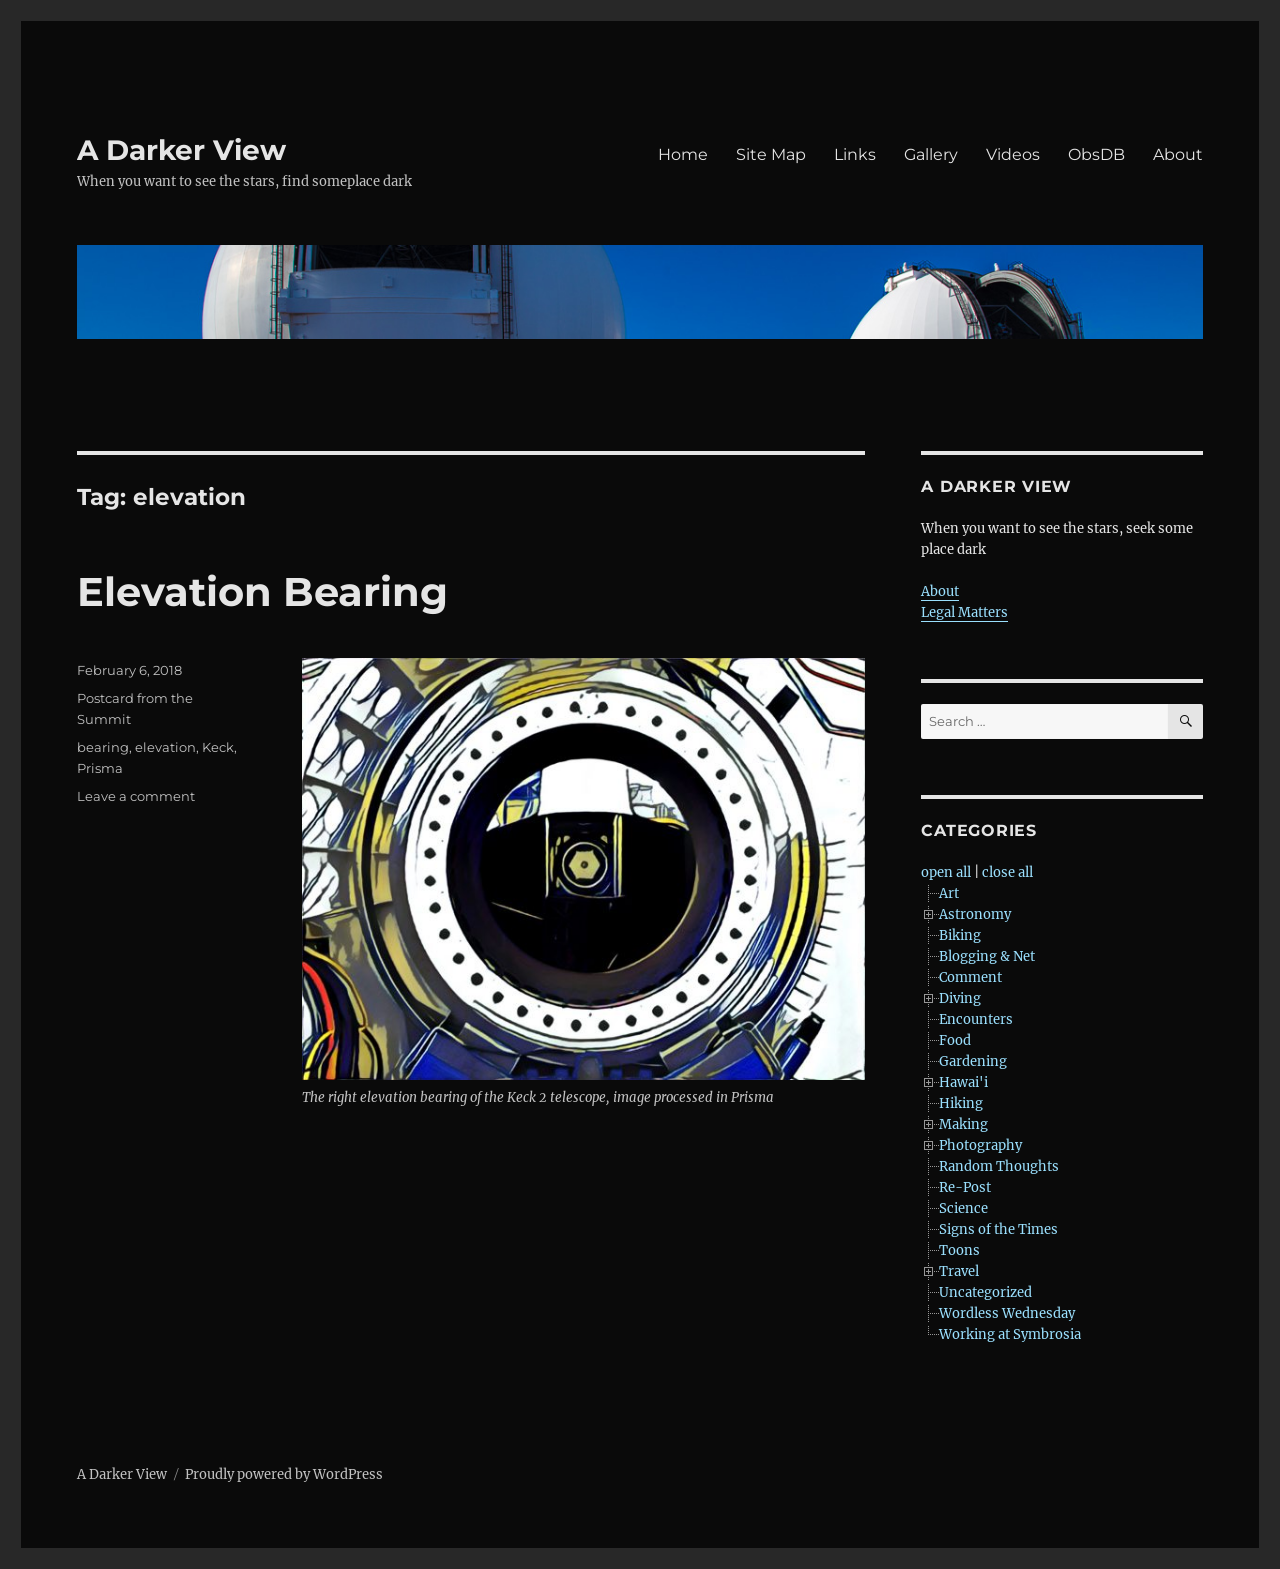  Describe the element at coordinates (965, 1187) in the screenshot. I see `Re-Post` at that location.